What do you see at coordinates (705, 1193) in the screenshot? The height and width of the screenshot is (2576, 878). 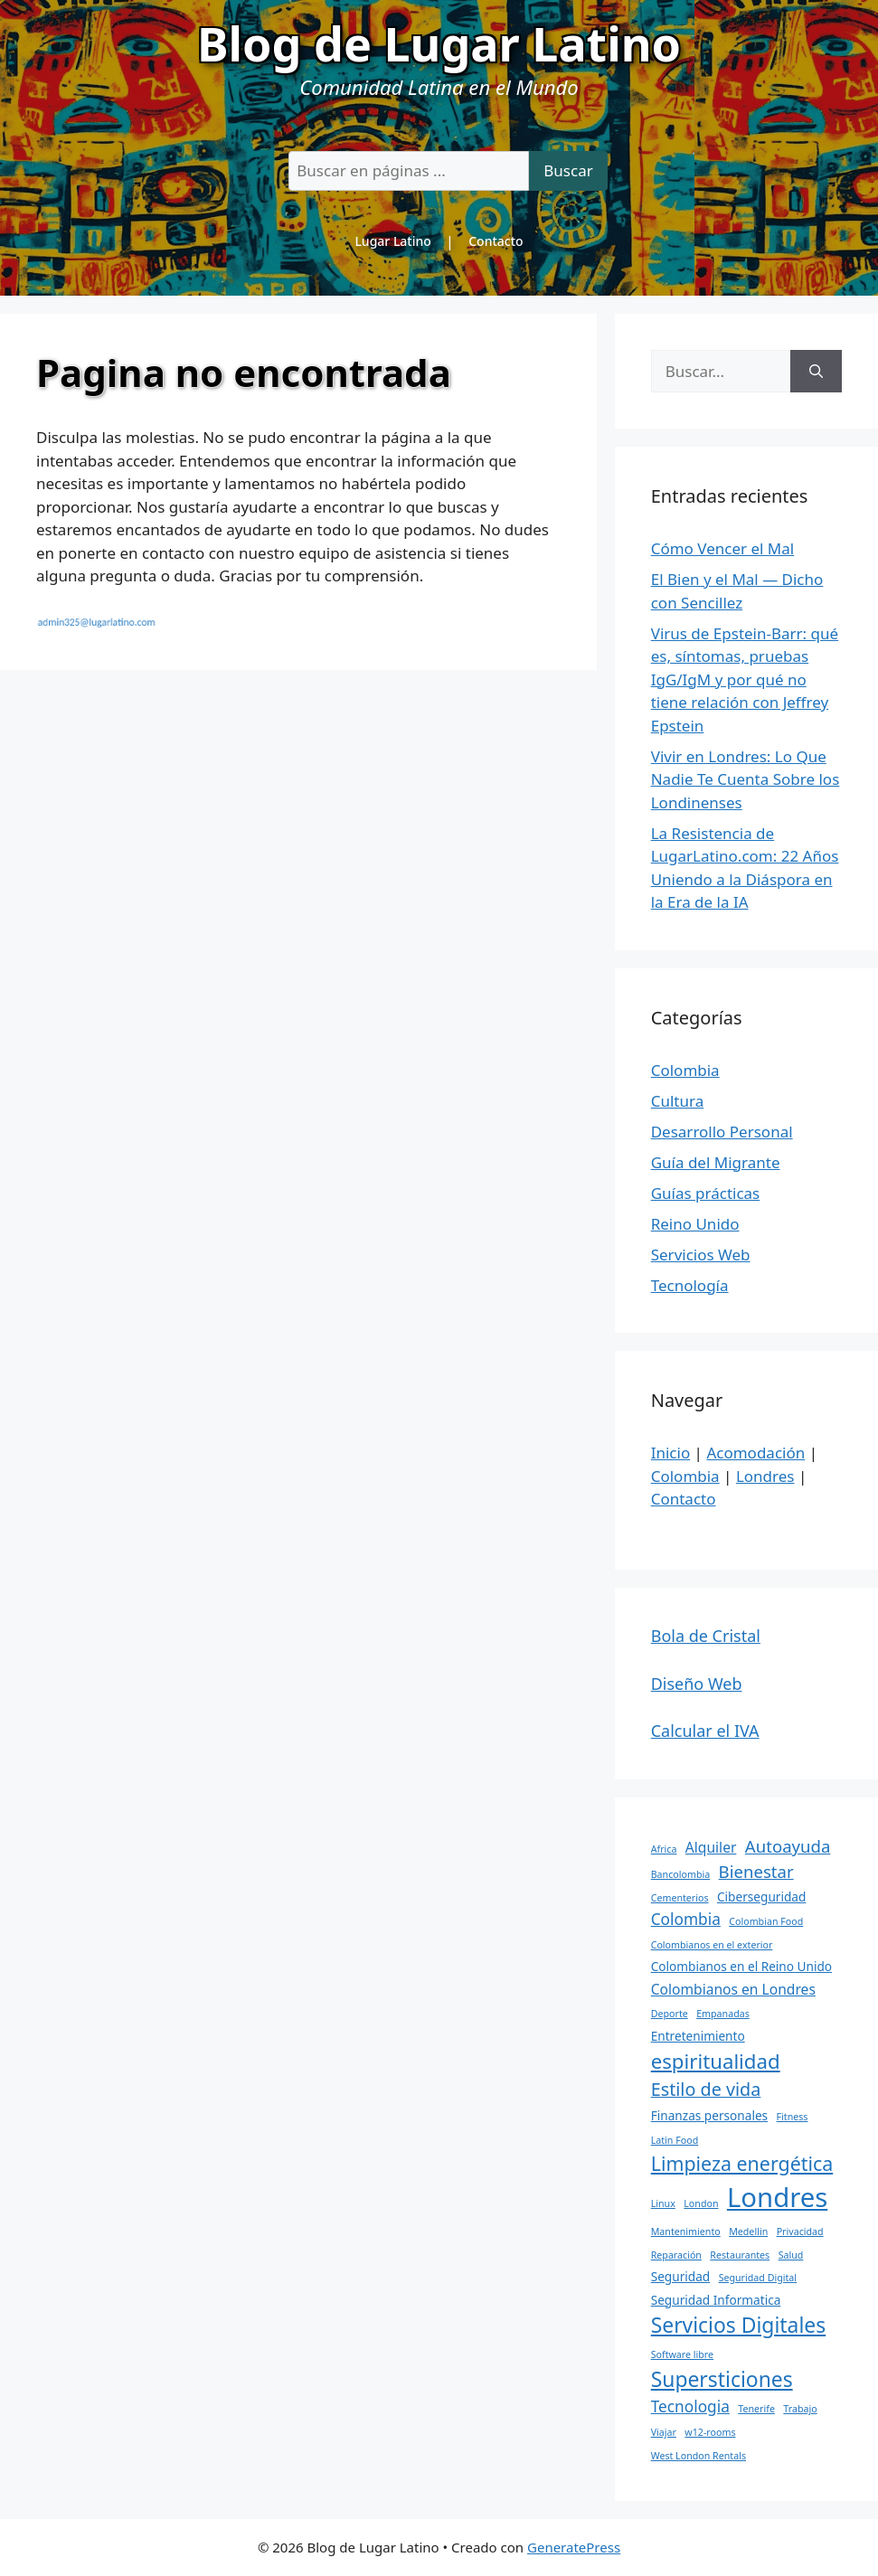 I see `Guías prácticas` at bounding box center [705, 1193].